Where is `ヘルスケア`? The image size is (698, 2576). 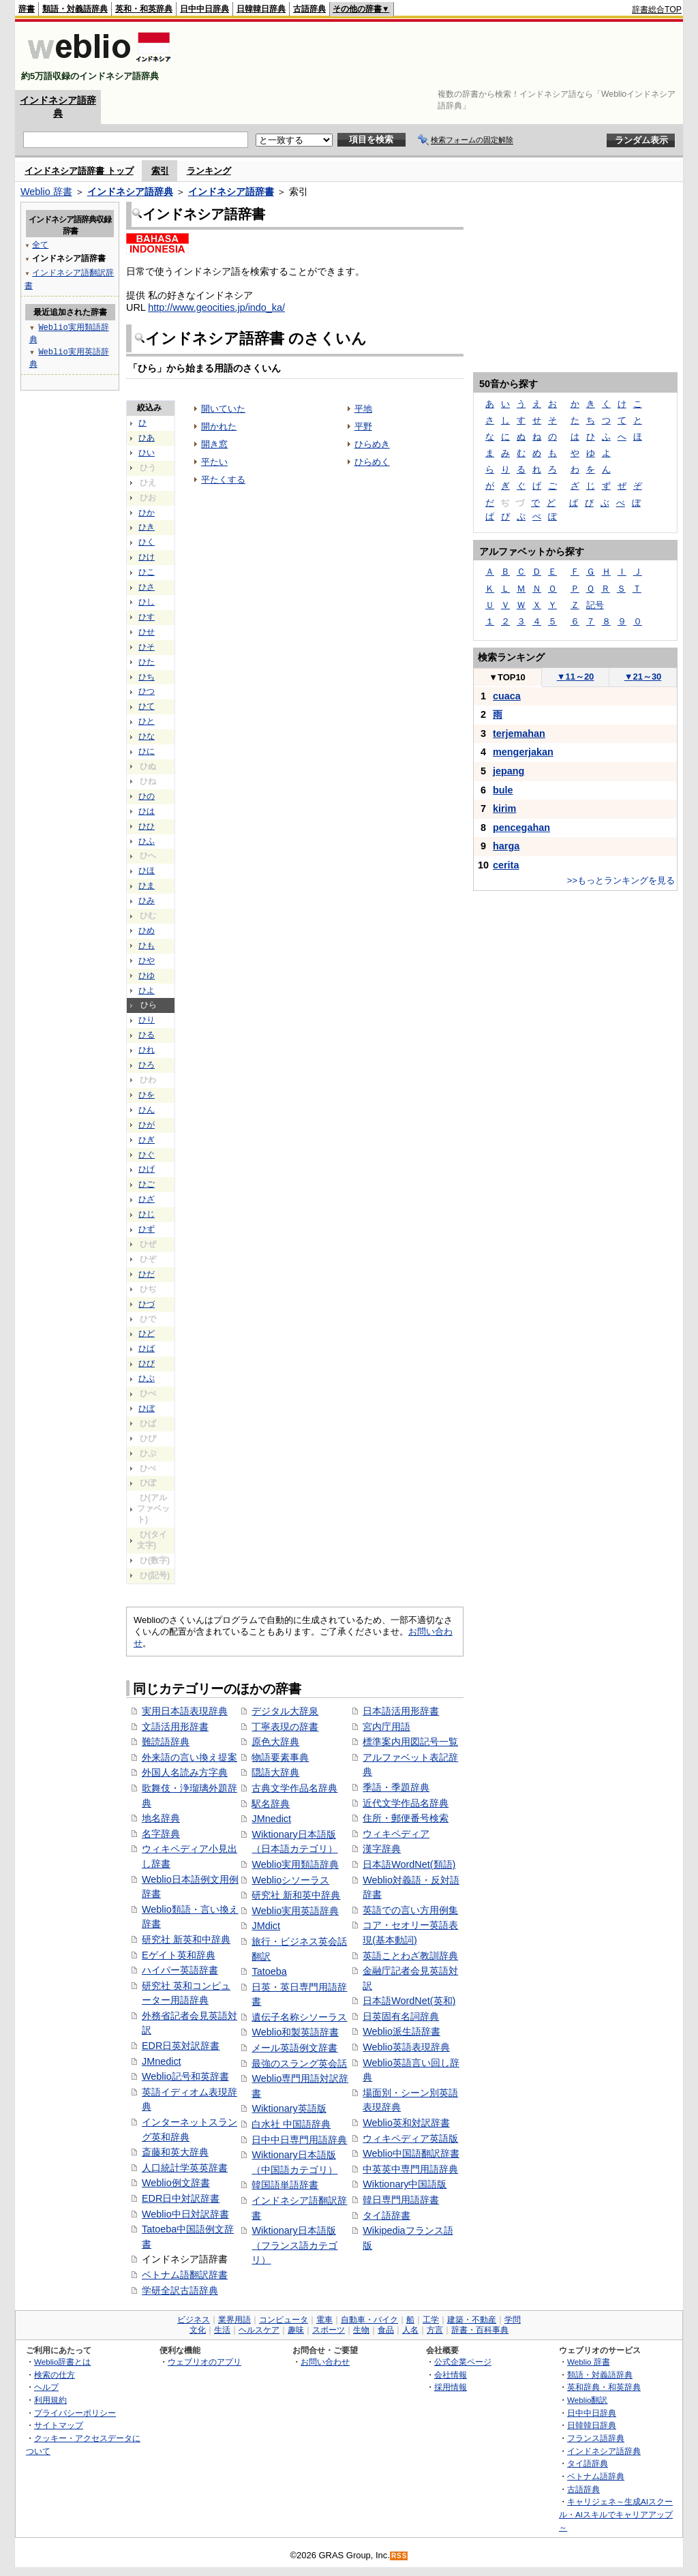
ヘルスケア is located at coordinates (259, 2330).